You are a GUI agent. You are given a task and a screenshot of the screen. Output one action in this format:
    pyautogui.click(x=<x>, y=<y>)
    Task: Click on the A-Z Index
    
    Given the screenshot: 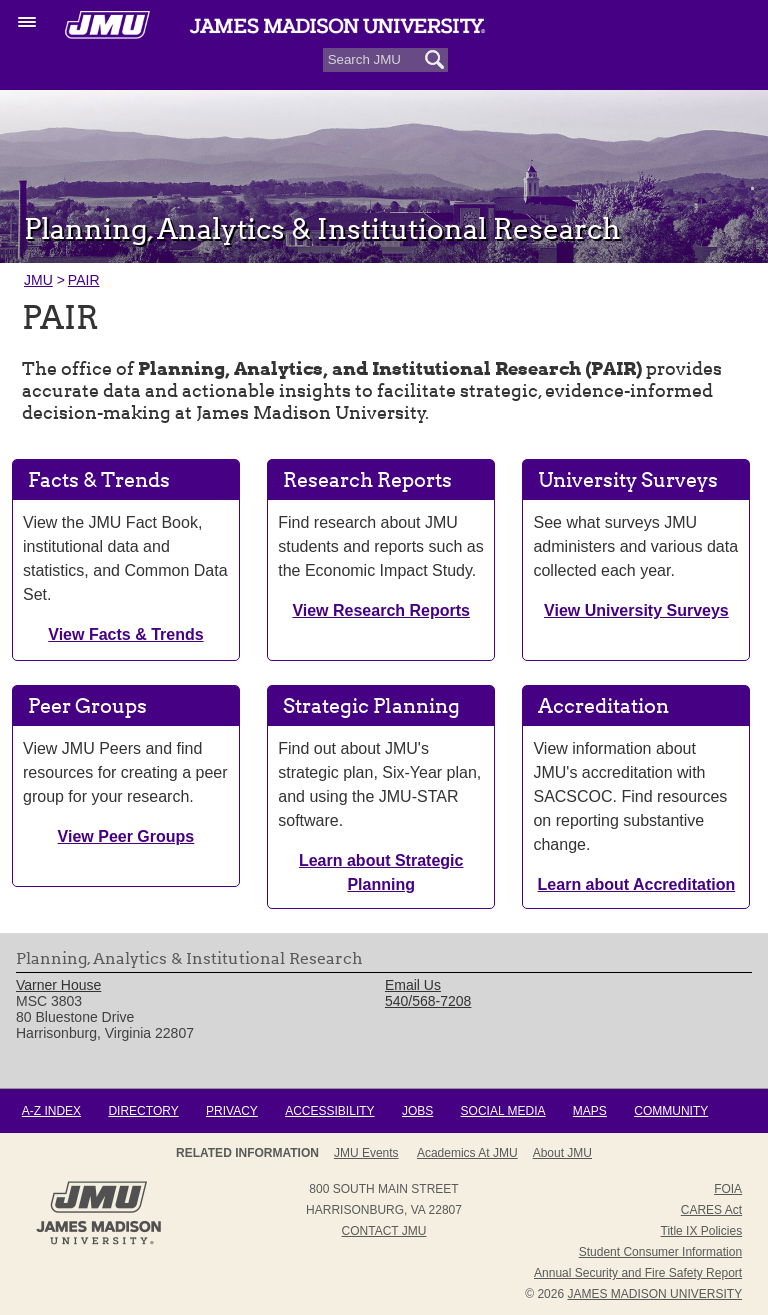 What is the action you would take?
    pyautogui.click(x=51, y=1111)
    